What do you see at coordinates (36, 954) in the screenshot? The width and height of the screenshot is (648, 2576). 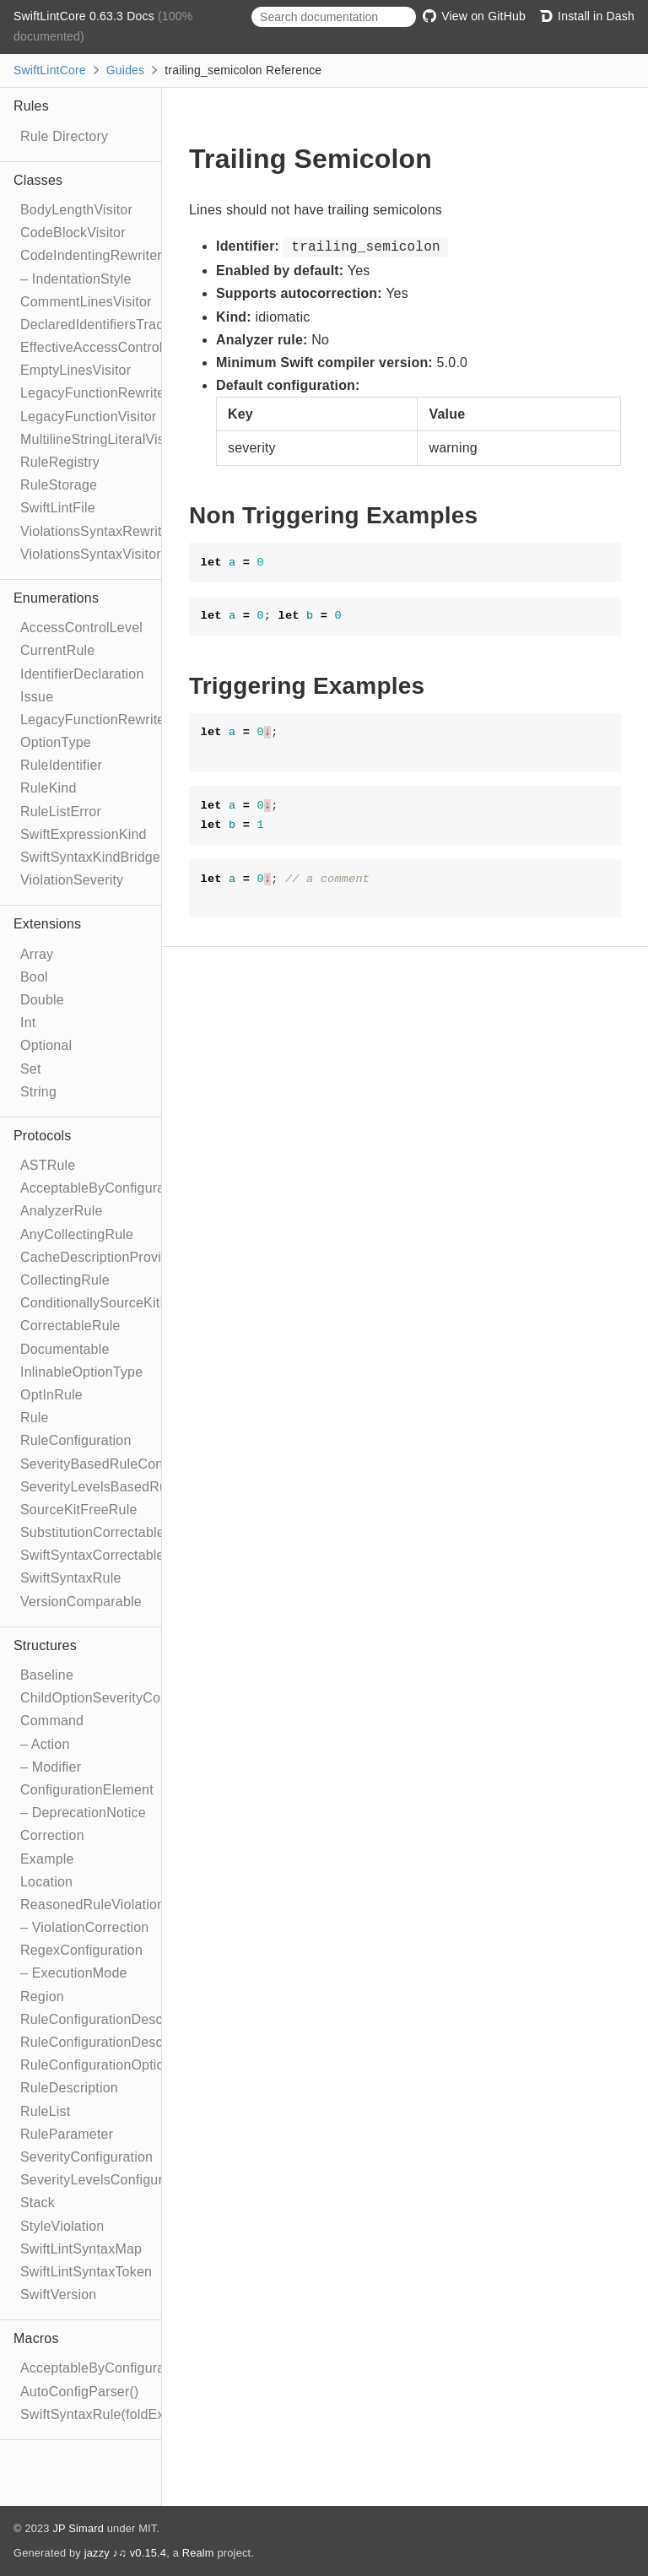 I see `Array` at bounding box center [36, 954].